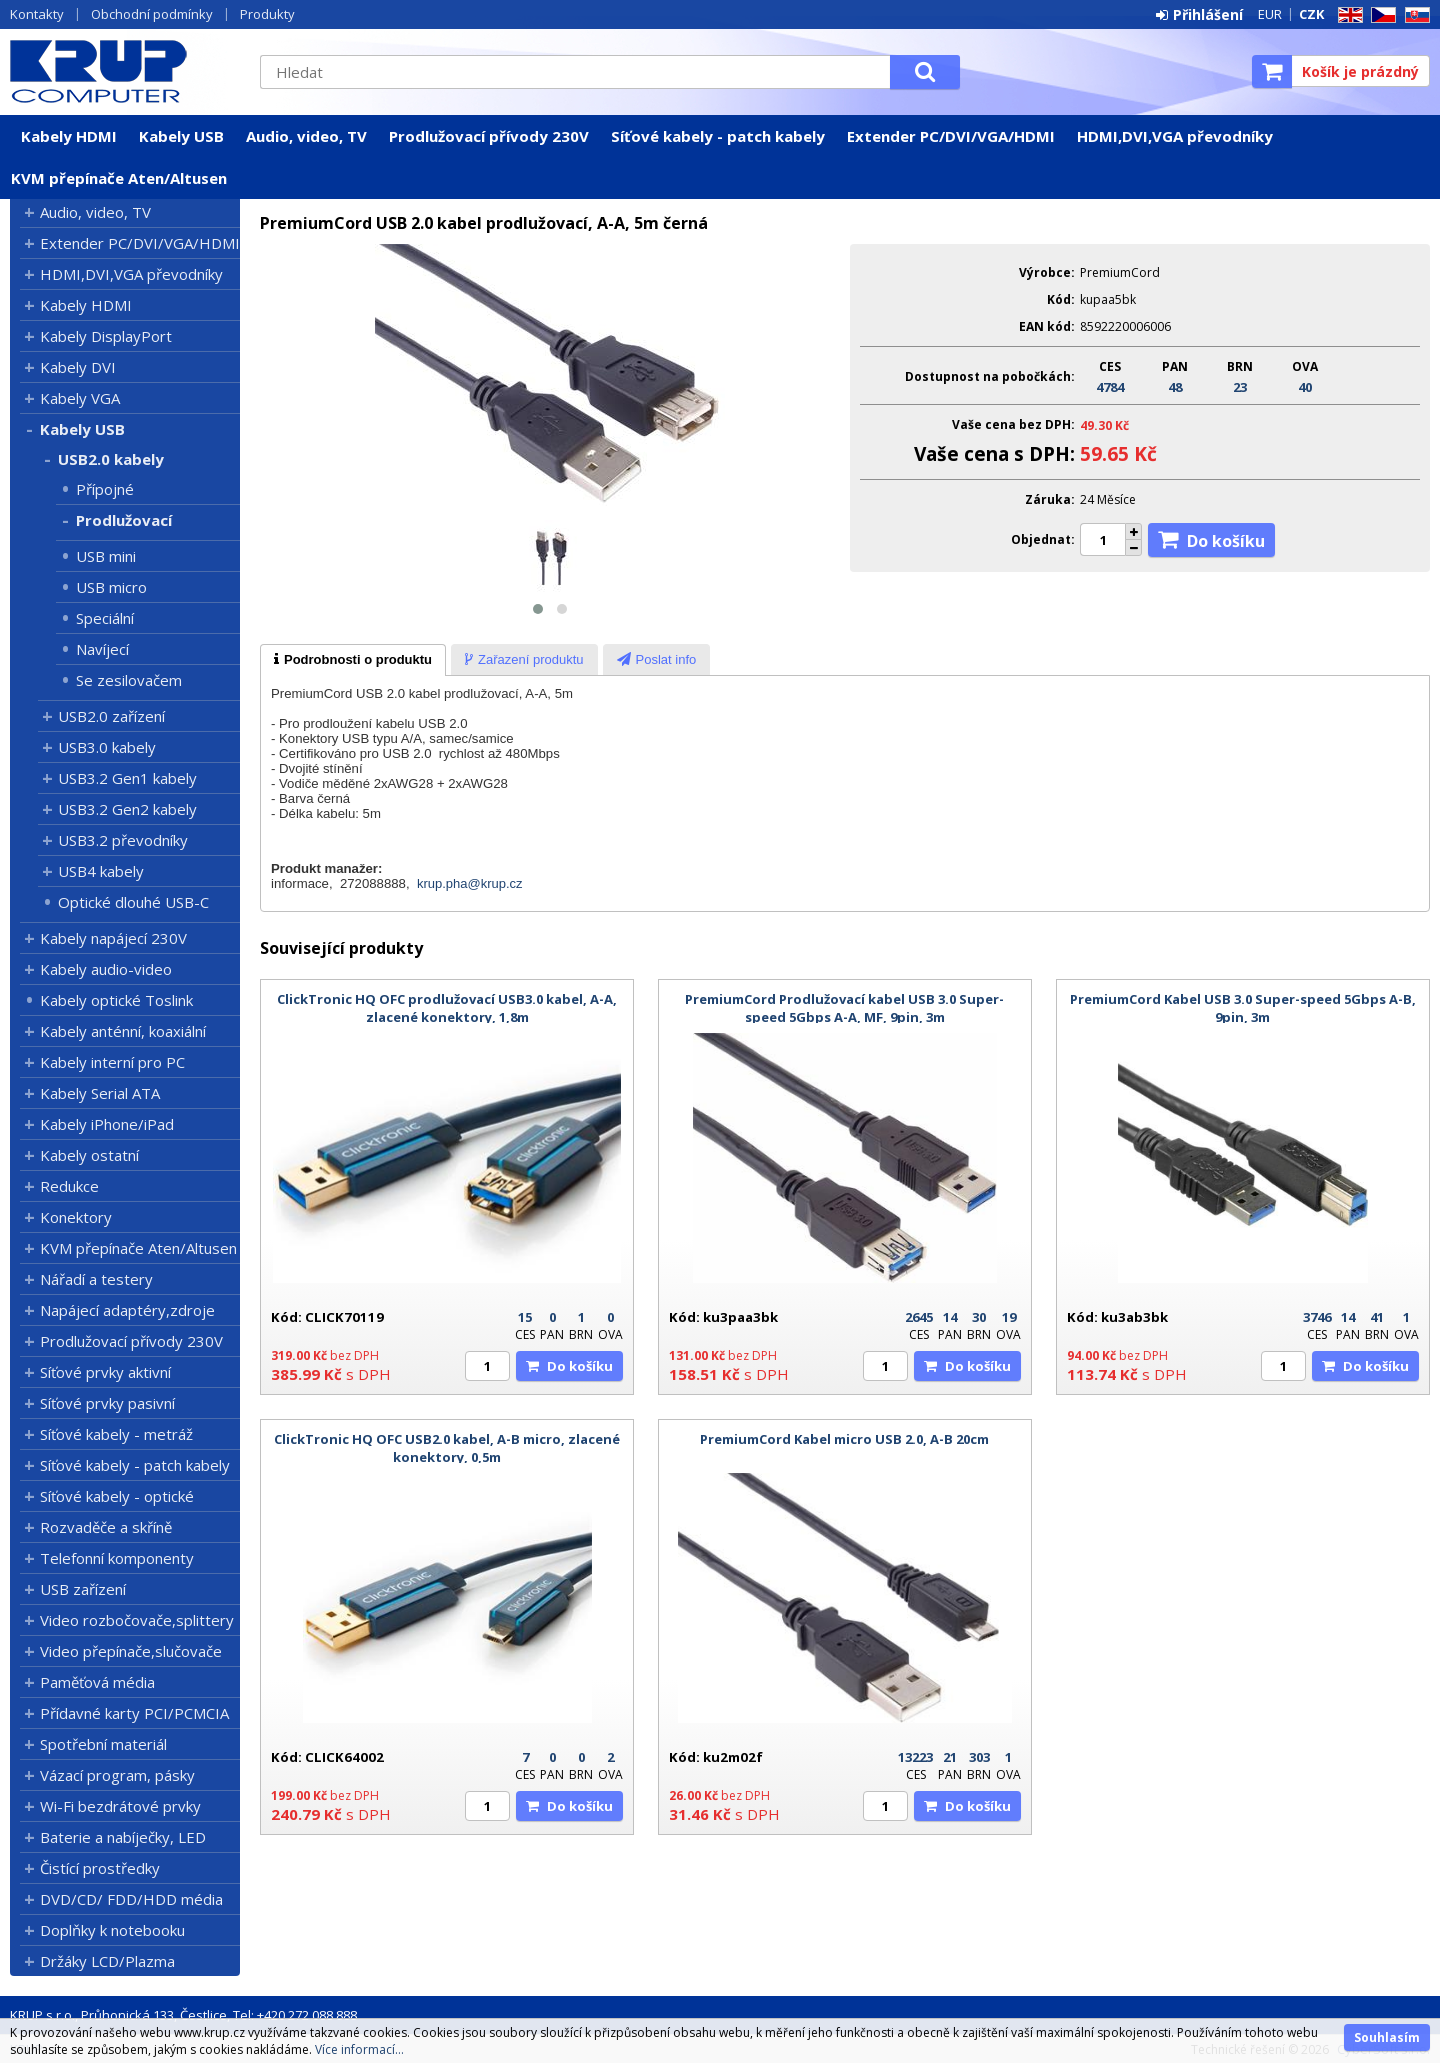 The width and height of the screenshot is (1440, 2063). I want to click on Kabely optické Toslink, so click(116, 1000).